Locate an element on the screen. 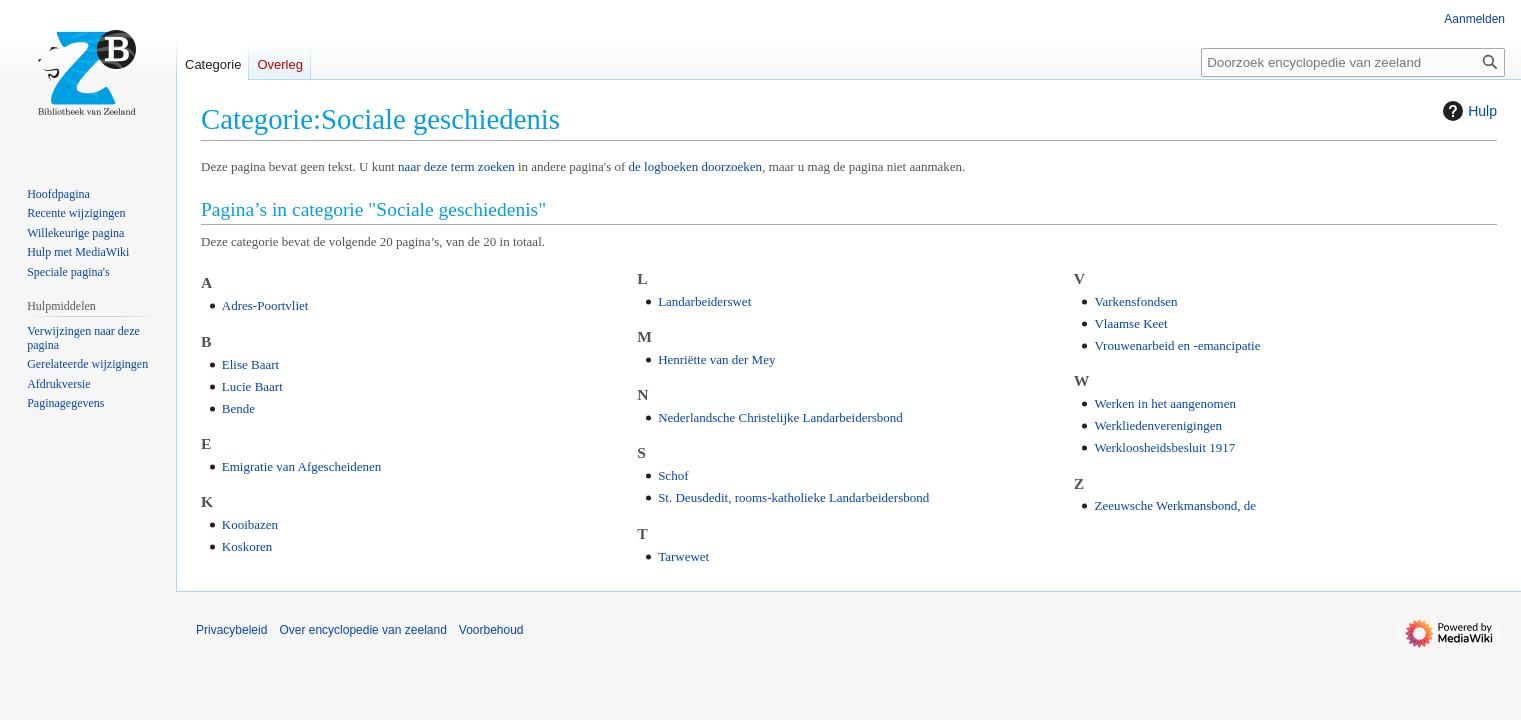 The height and width of the screenshot is (720, 1521). [Doorzoek encyclopedie van zeeland] is located at coordinates (1353, 62).